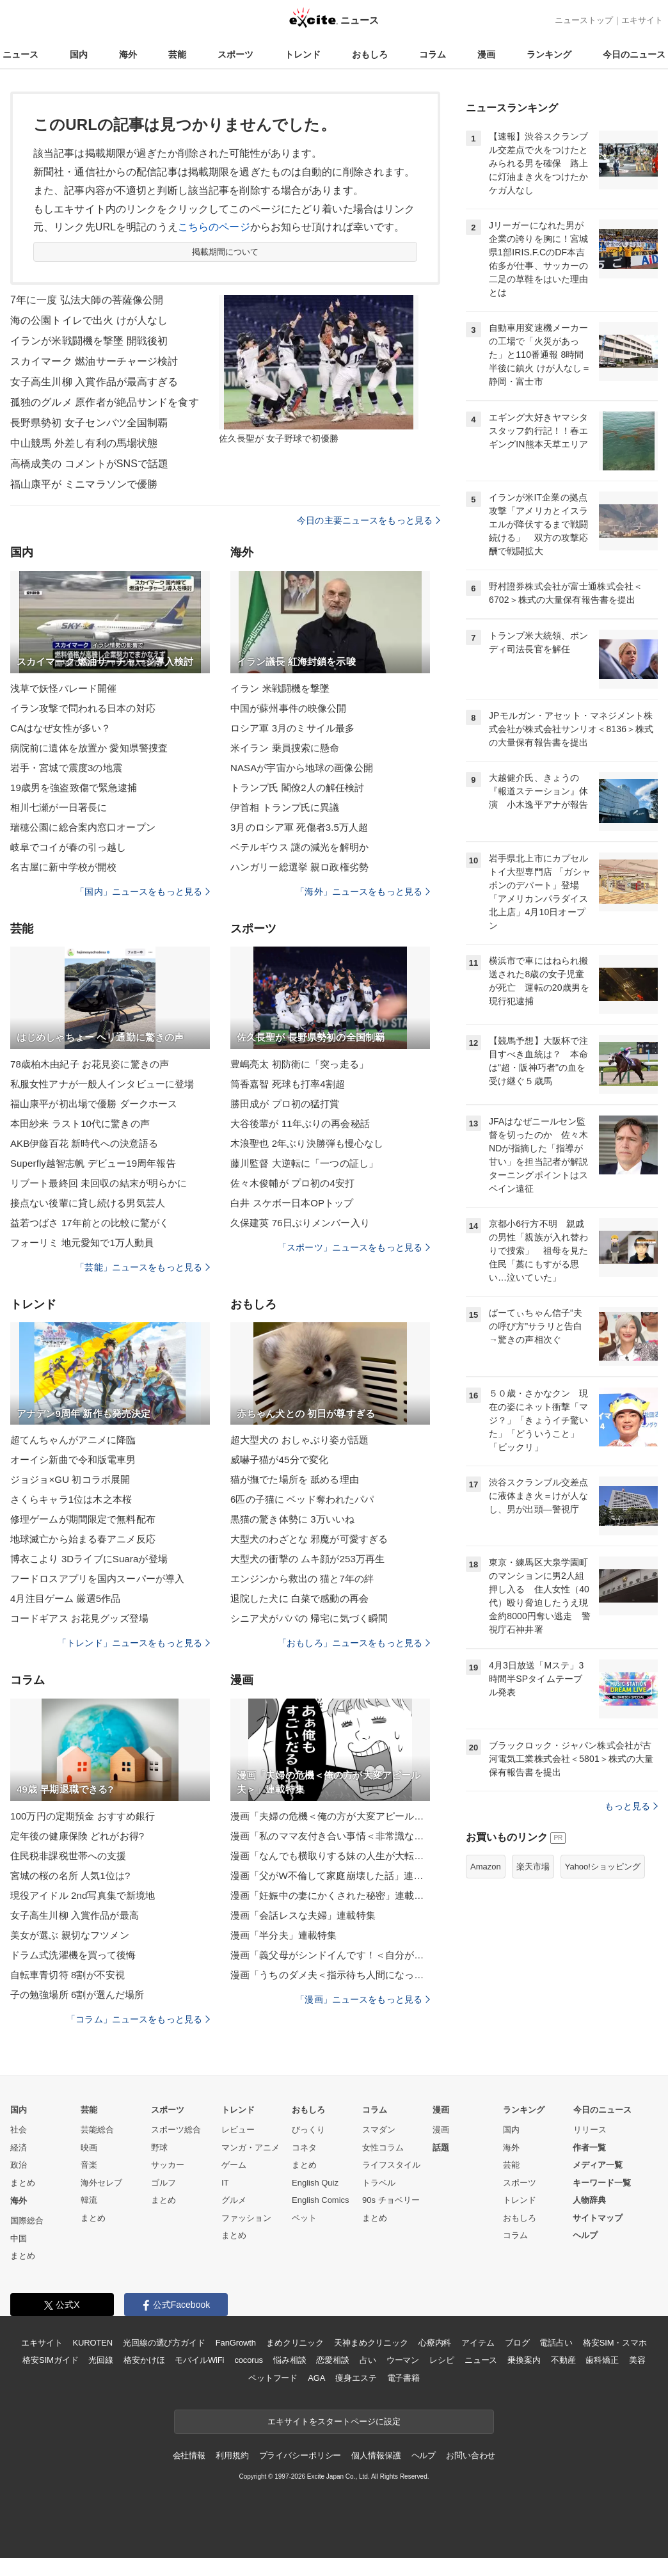 Image resolution: width=668 pixels, height=2576 pixels. I want to click on cocorus, so click(248, 2360).